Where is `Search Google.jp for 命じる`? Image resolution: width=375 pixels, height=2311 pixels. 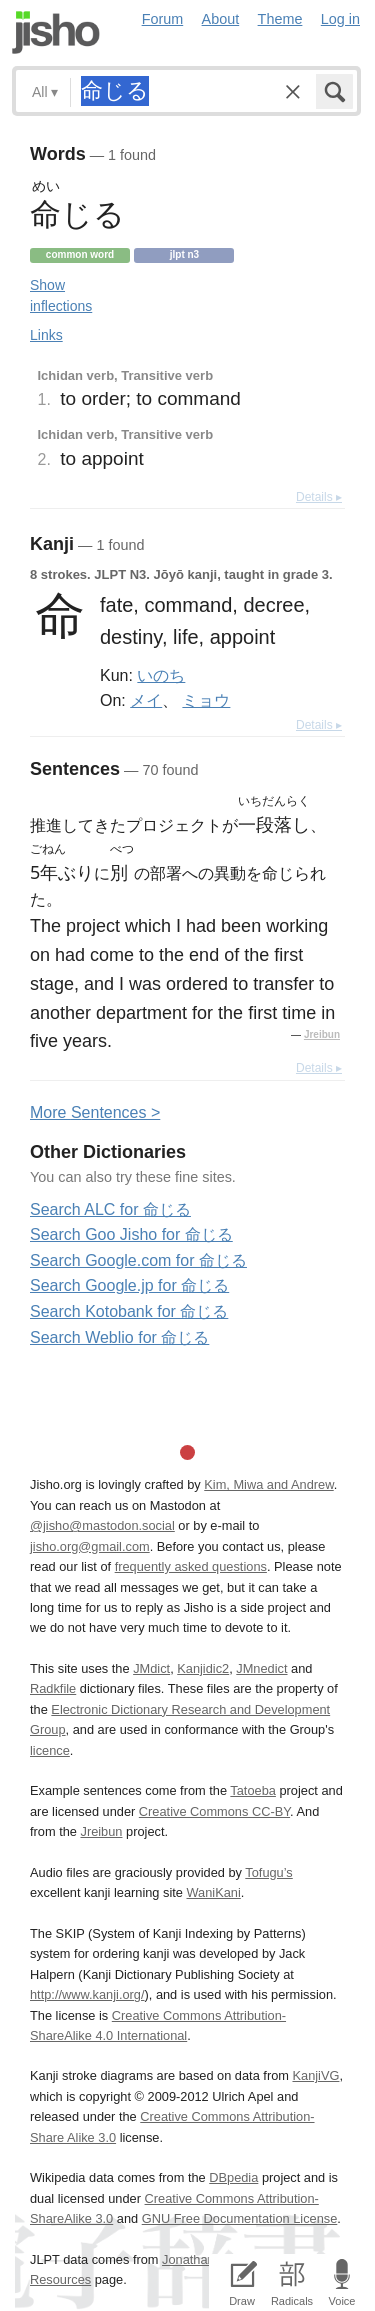
Search Google.jp for 命じる is located at coordinates (129, 1285).